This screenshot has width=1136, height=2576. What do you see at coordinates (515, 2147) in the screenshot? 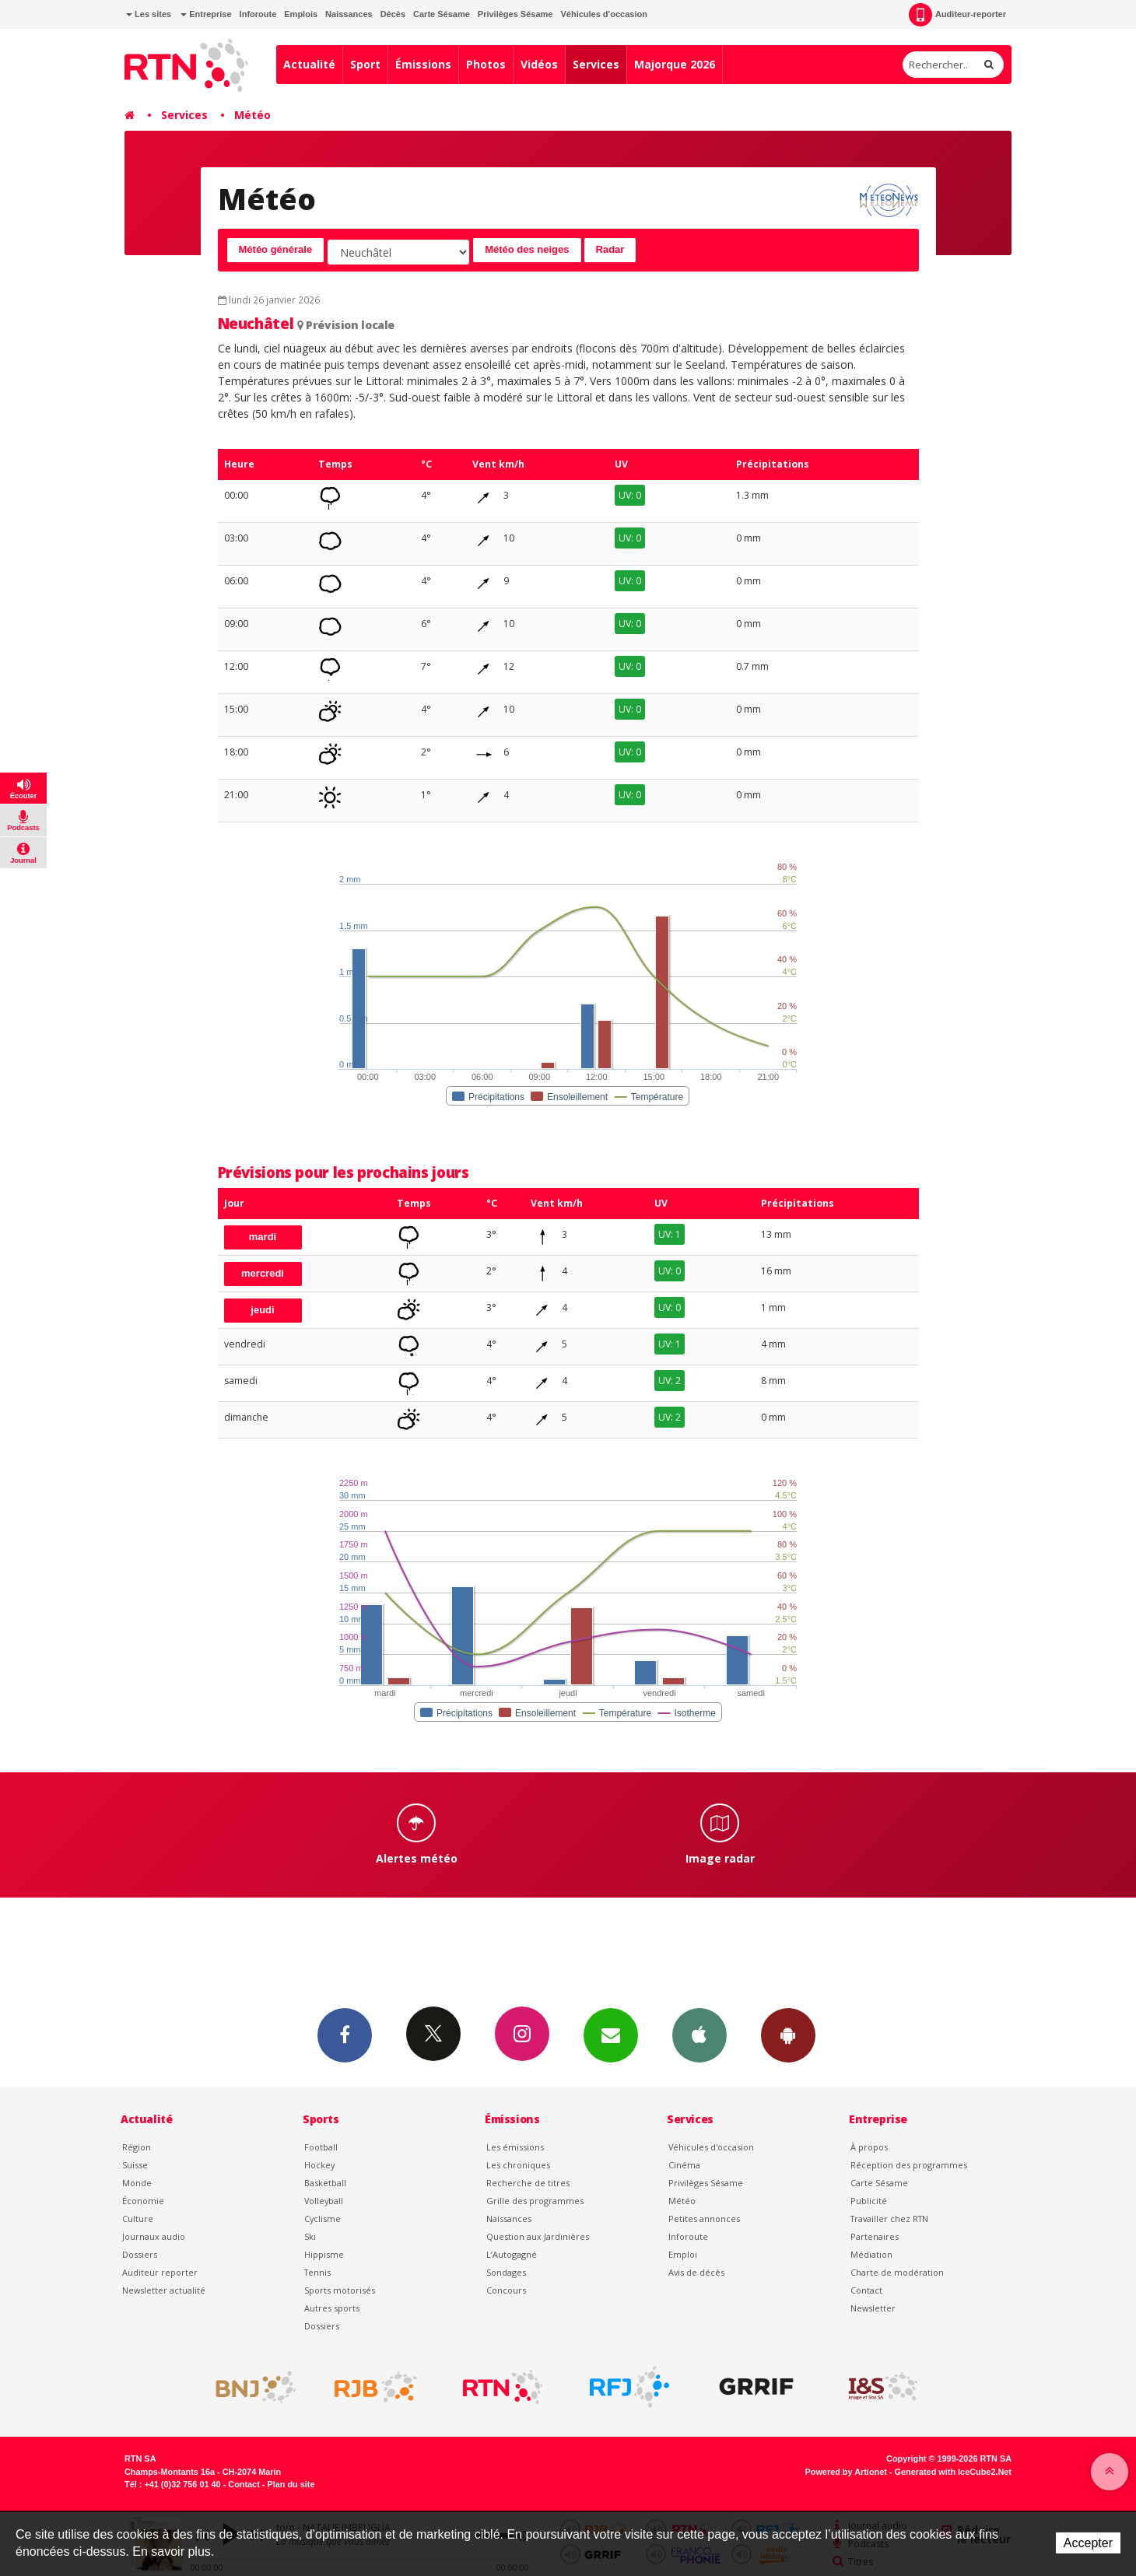
I see `Les émissions` at bounding box center [515, 2147].